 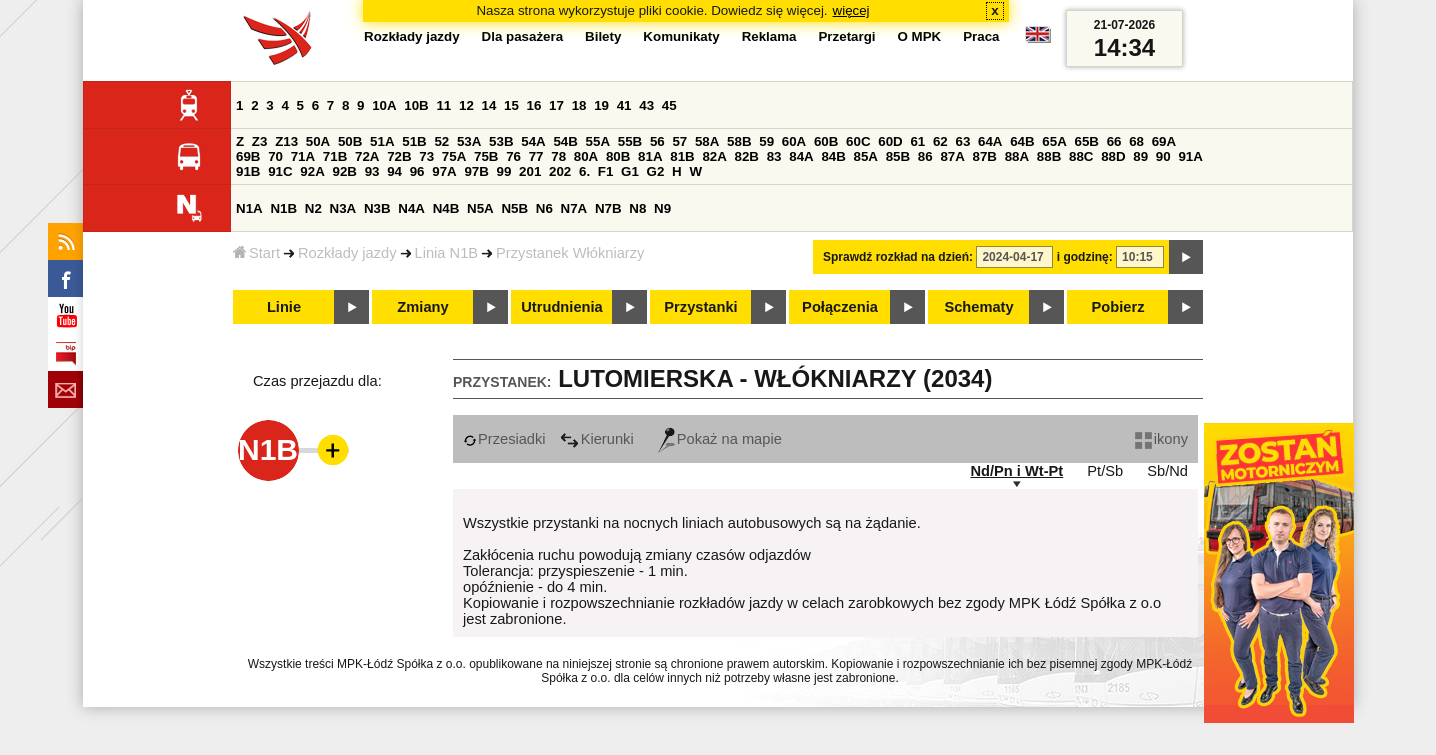 I want to click on 85B, so click(x=898, y=156).